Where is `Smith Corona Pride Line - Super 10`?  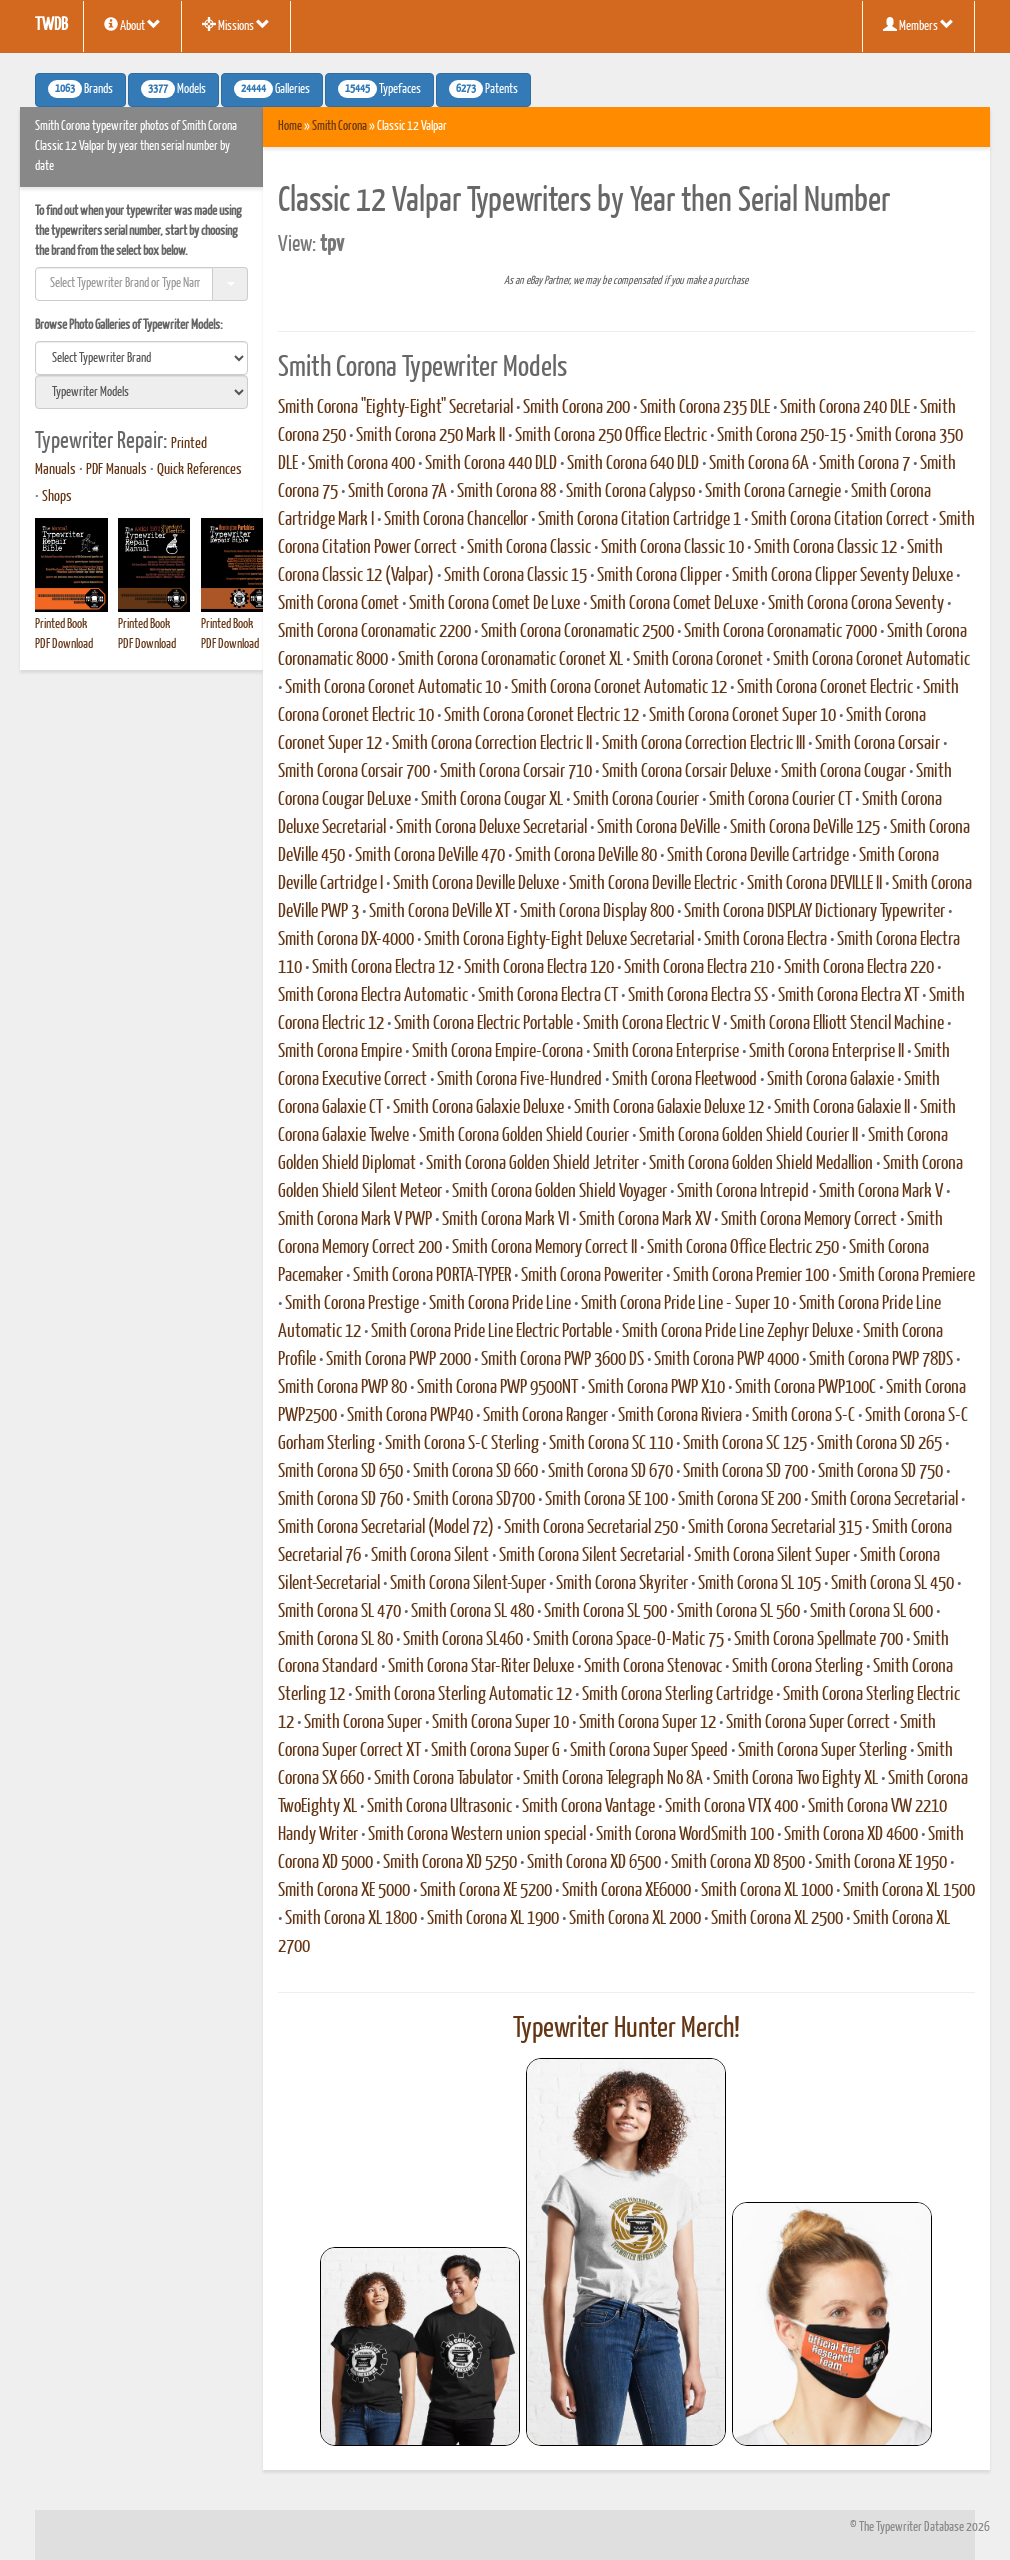 Smith Corona Pride Line - Super 10 is located at coordinates (685, 1304).